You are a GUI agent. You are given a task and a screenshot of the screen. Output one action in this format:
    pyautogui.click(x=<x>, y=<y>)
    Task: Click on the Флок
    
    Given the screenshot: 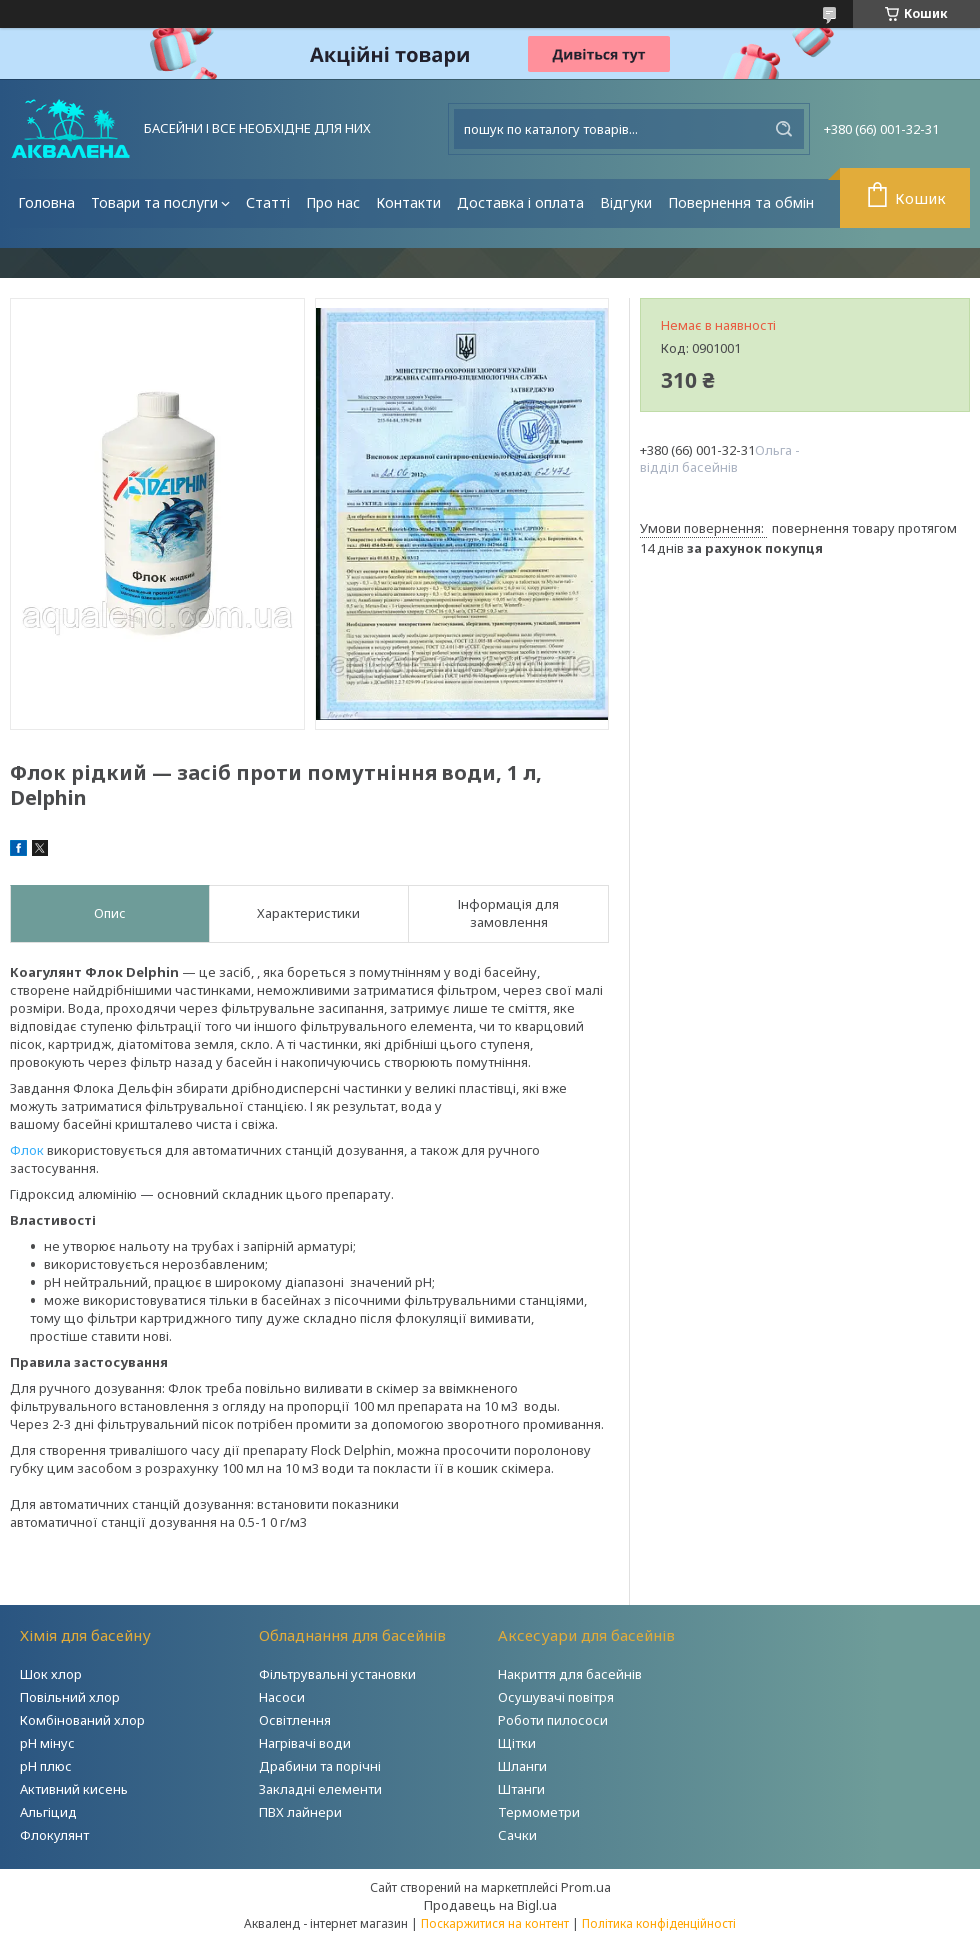 What is the action you would take?
    pyautogui.click(x=27, y=1150)
    